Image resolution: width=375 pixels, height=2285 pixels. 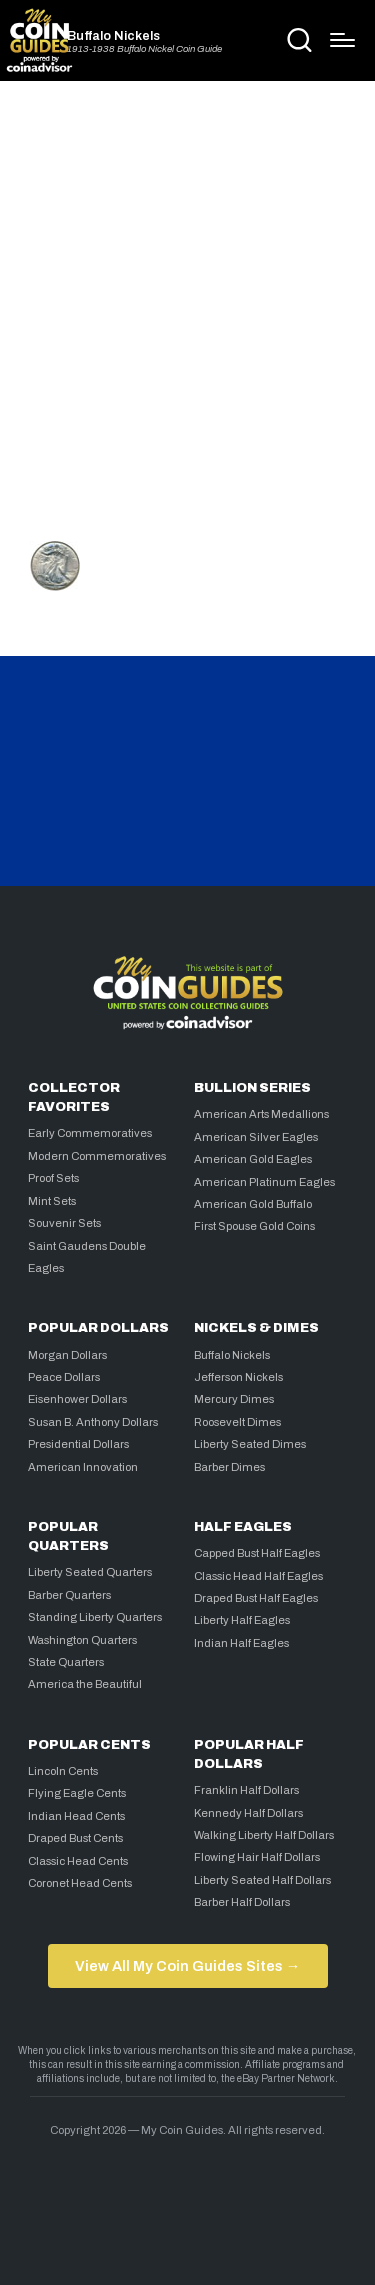 What do you see at coordinates (258, 1576) in the screenshot?
I see `Classic Head Half Eagles` at bounding box center [258, 1576].